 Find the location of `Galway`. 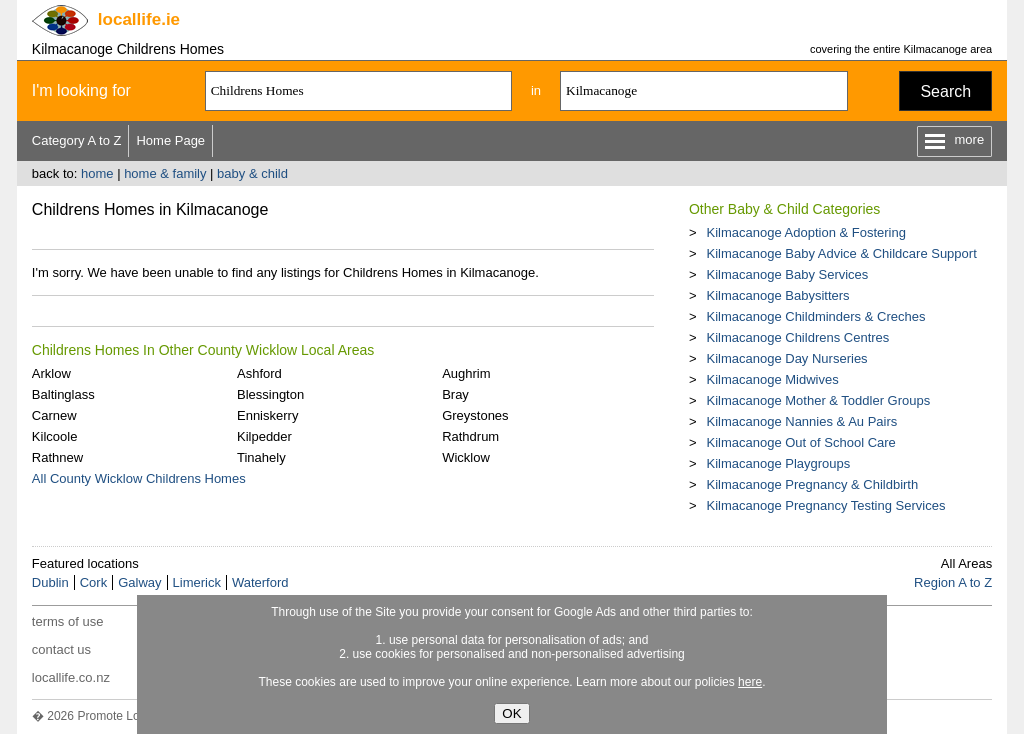

Galway is located at coordinates (139, 582).